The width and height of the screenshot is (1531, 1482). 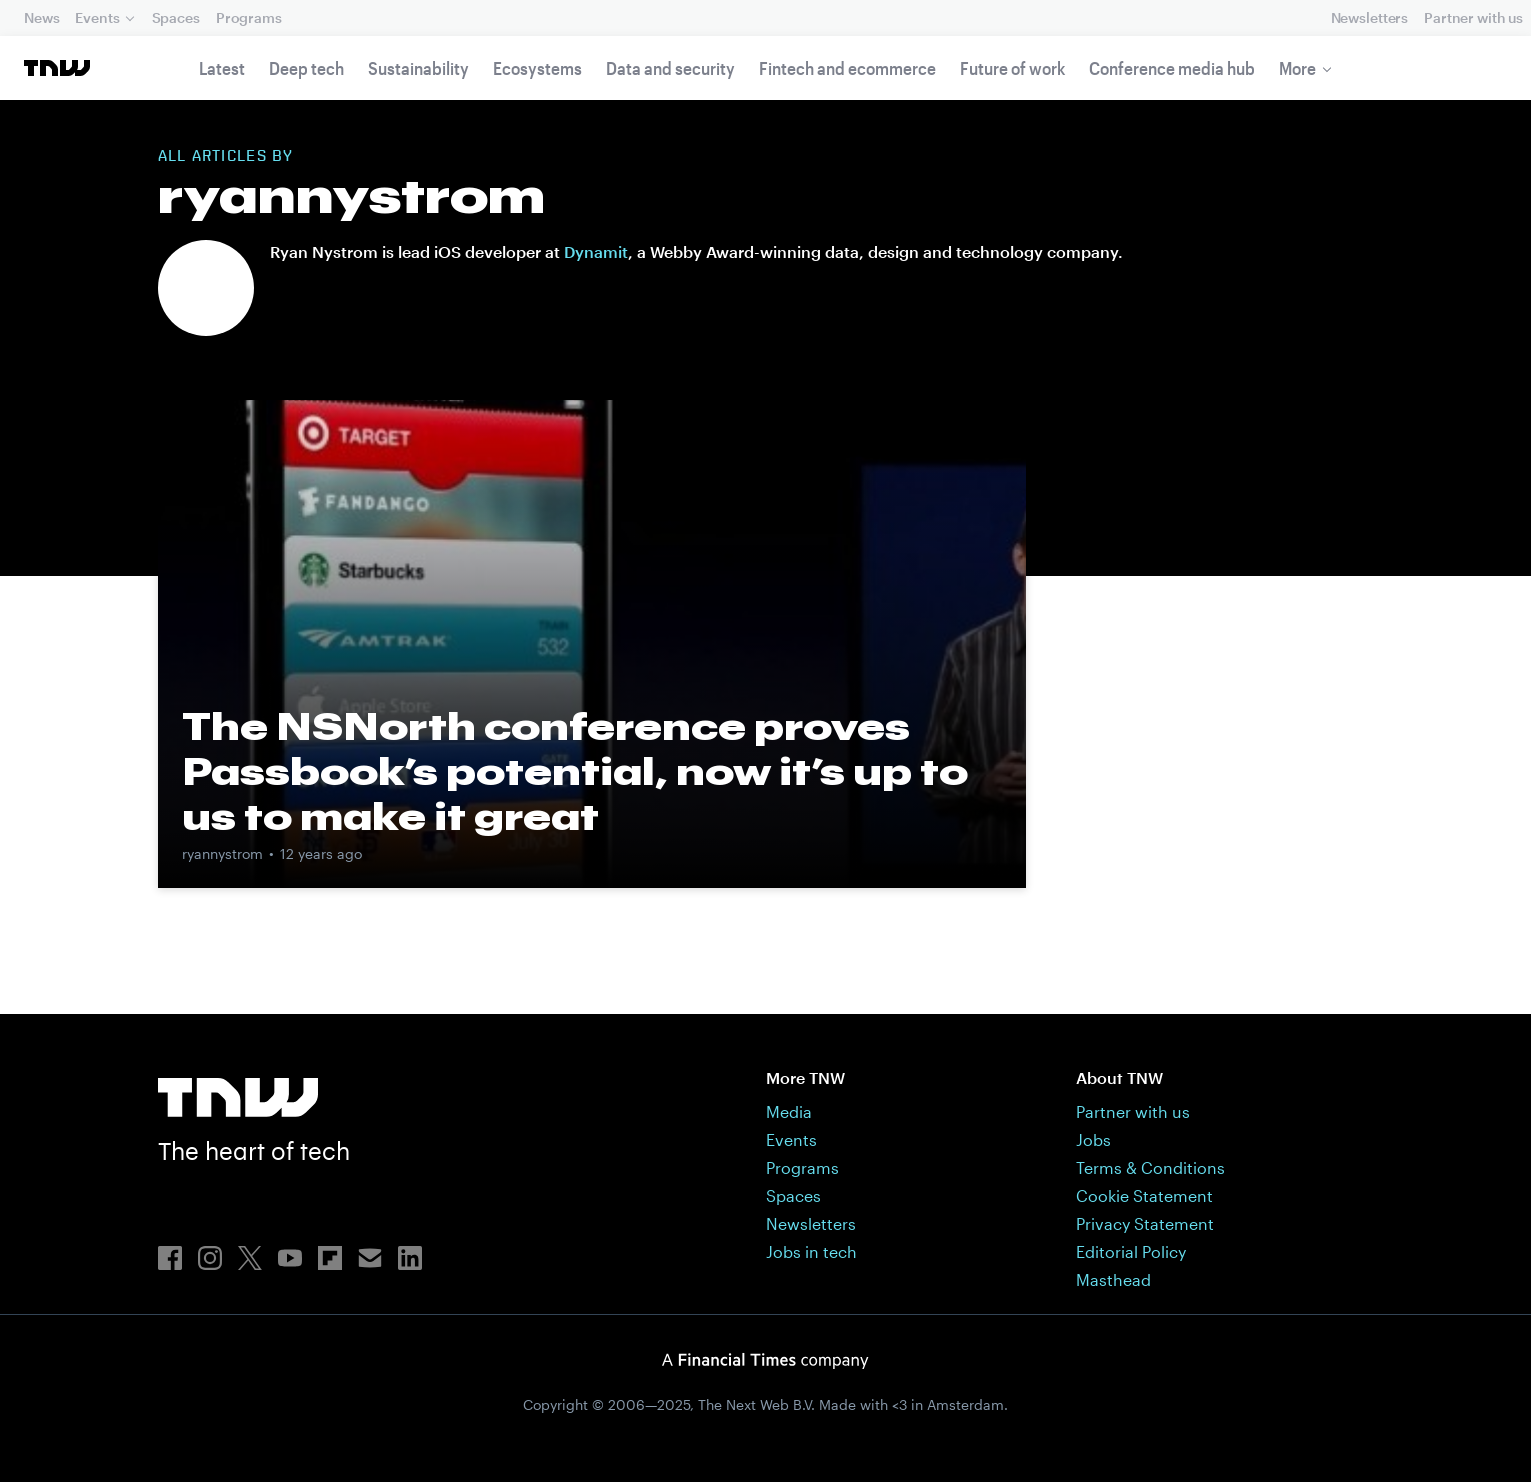 I want to click on ryannystrom, so click(x=222, y=853).